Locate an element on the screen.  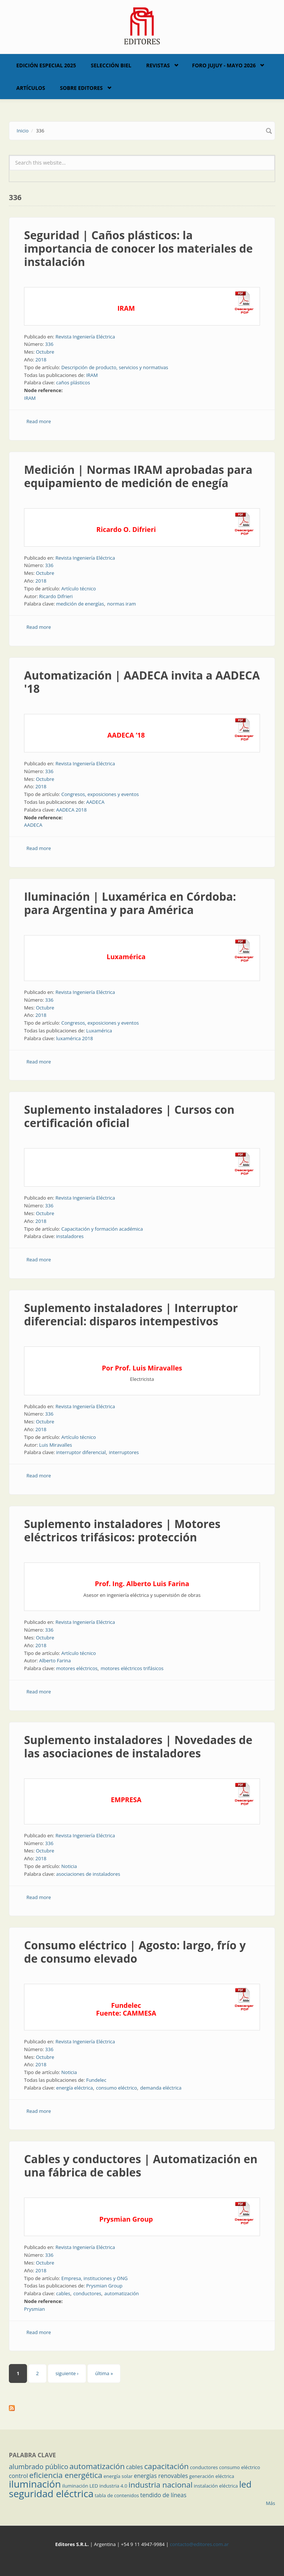
Prysmian is located at coordinates (34, 2309).